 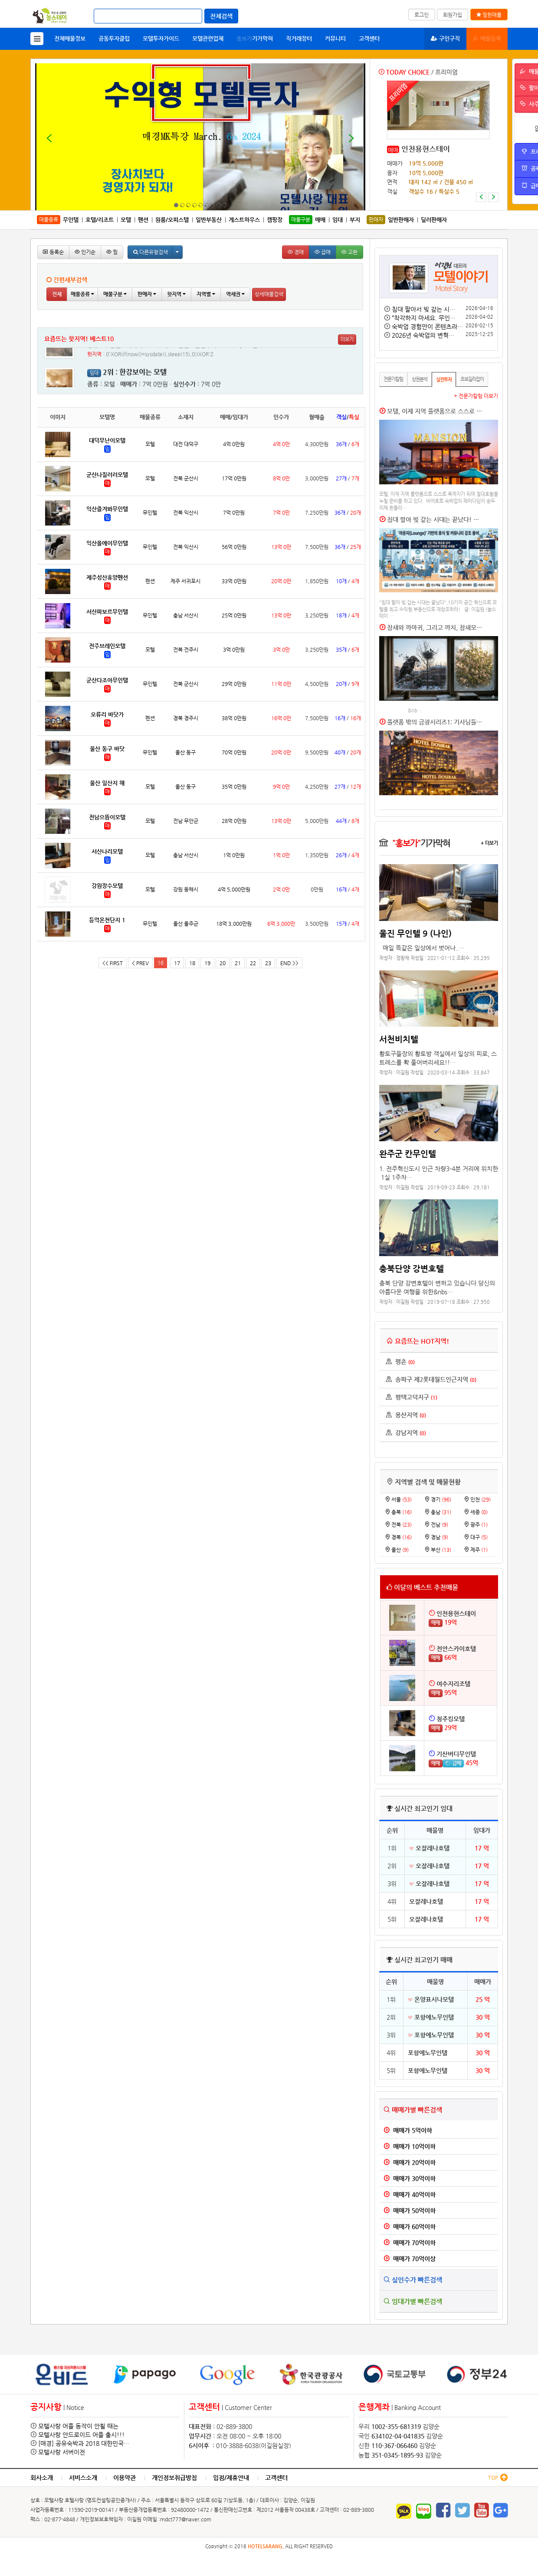 What do you see at coordinates (143, 219) in the screenshot?
I see `펜션` at bounding box center [143, 219].